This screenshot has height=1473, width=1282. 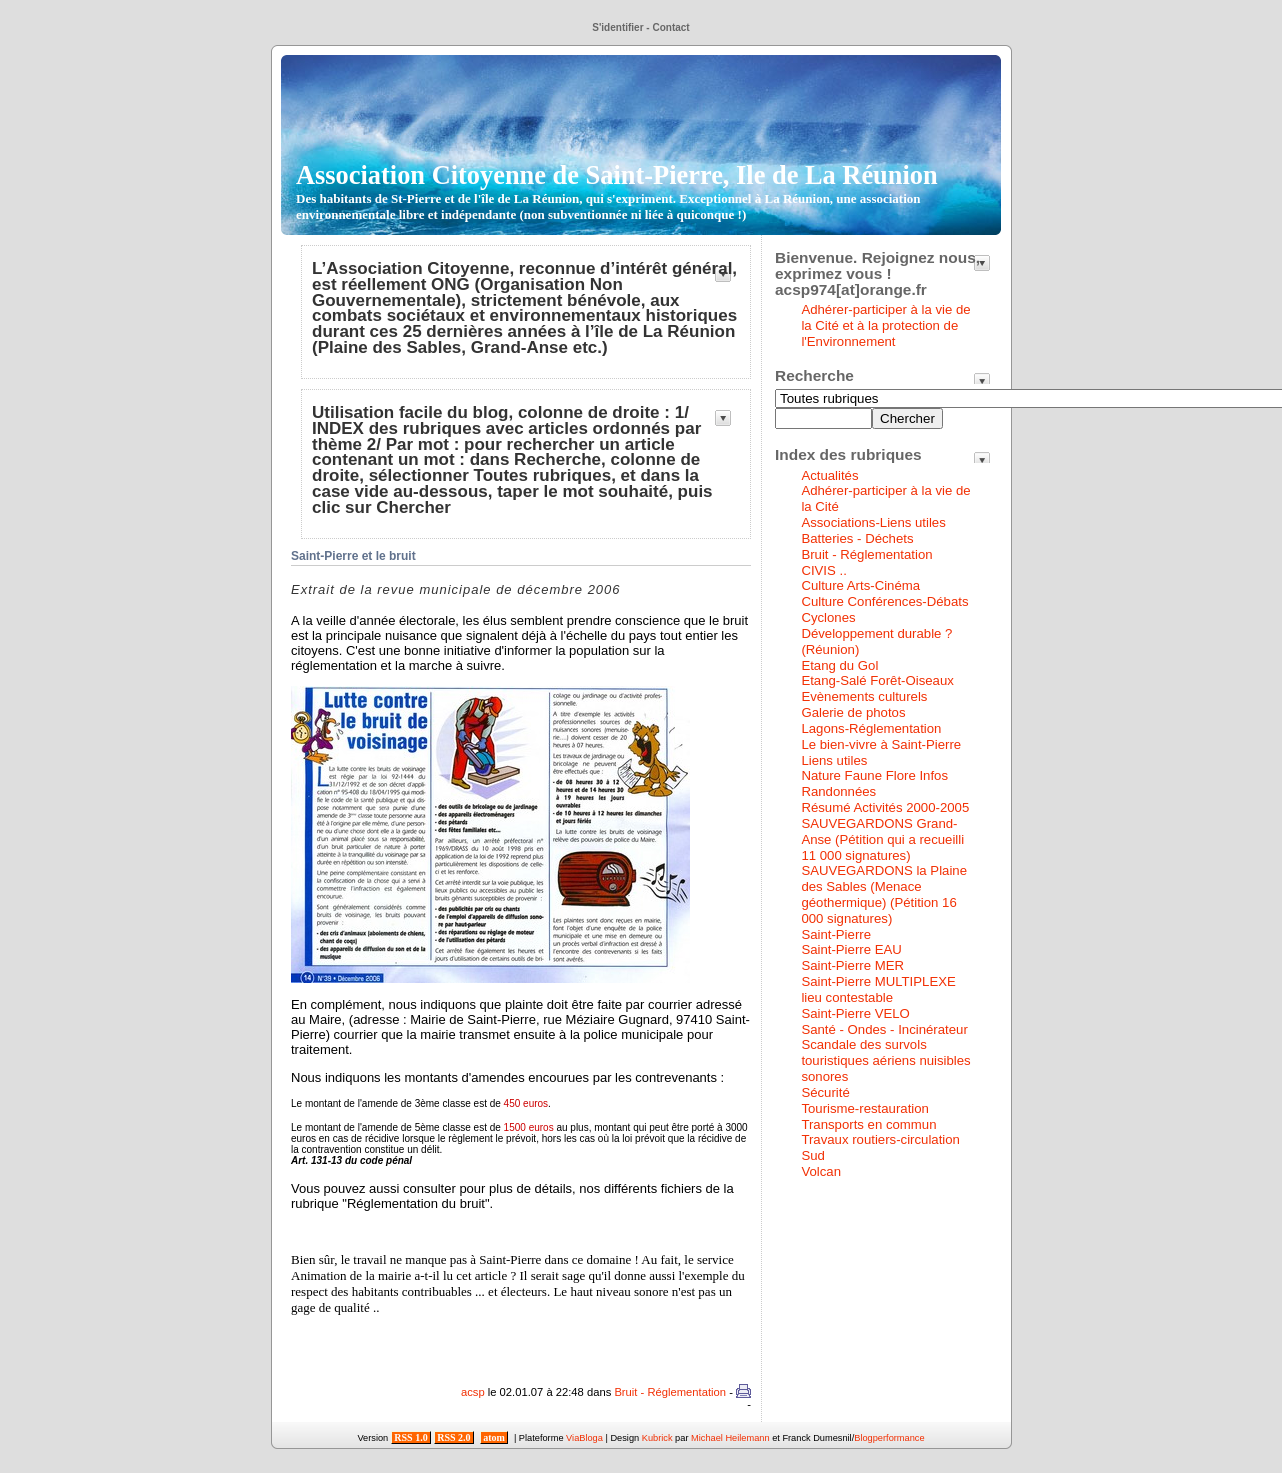 What do you see at coordinates (857, 538) in the screenshot?
I see `Batteries - Déchets` at bounding box center [857, 538].